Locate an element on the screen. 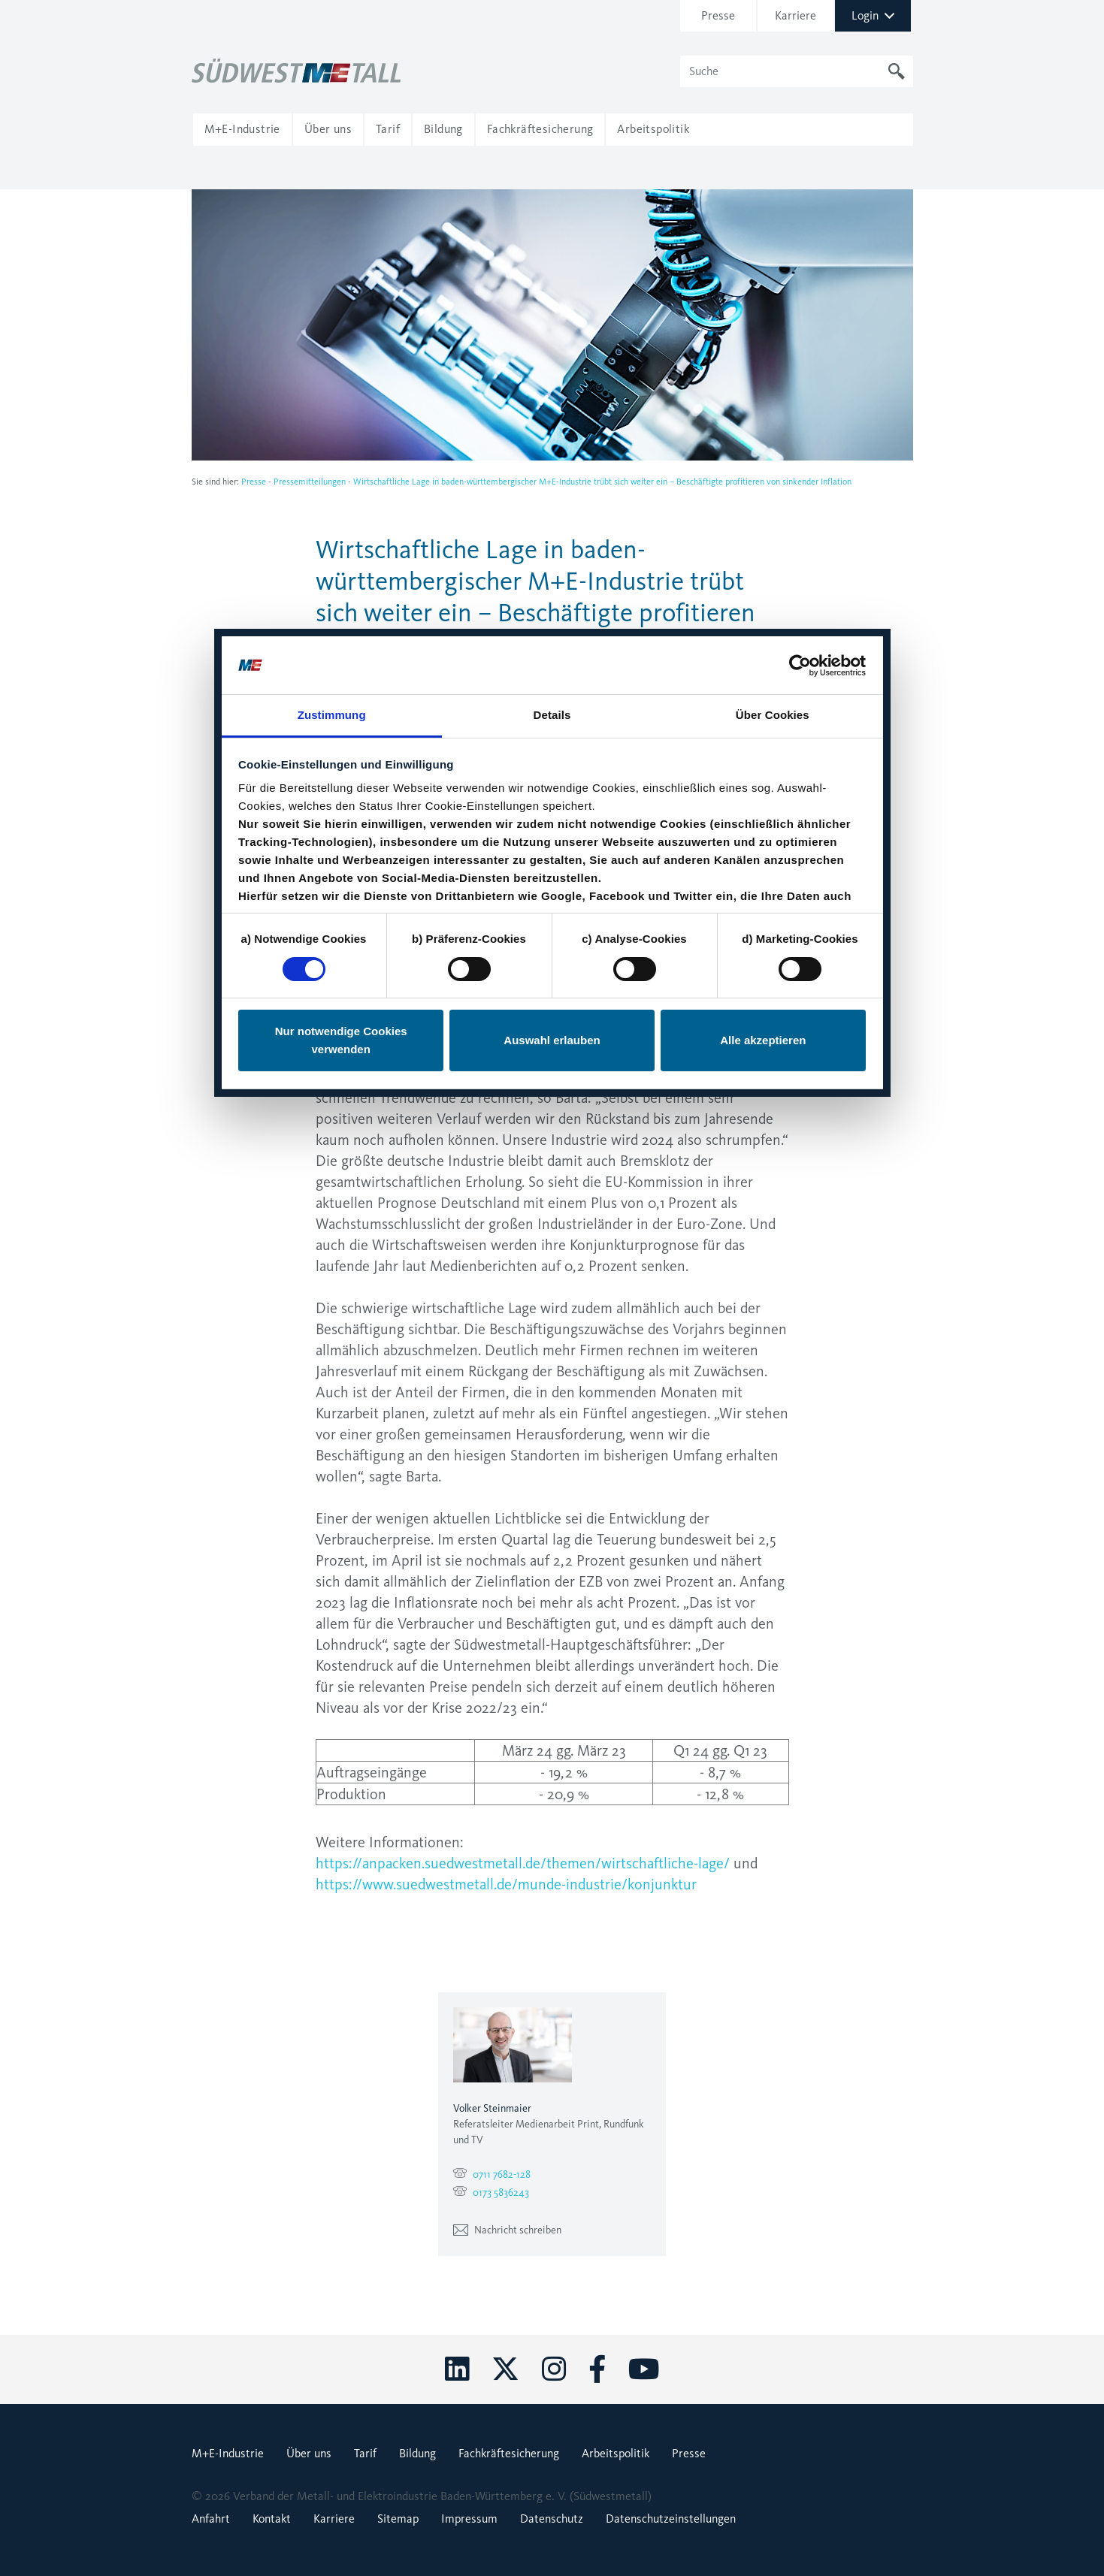 Image resolution: width=1104 pixels, height=2576 pixels. Anfahrt is located at coordinates (211, 2518).